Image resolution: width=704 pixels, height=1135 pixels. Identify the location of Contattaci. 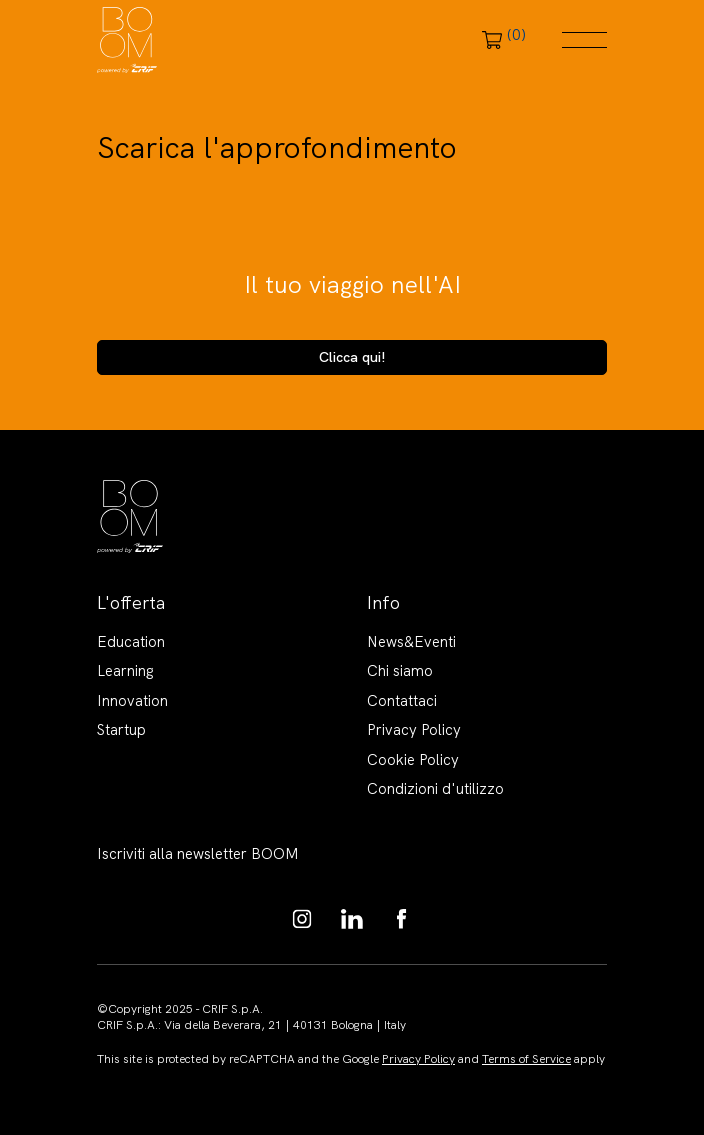
(402, 701).